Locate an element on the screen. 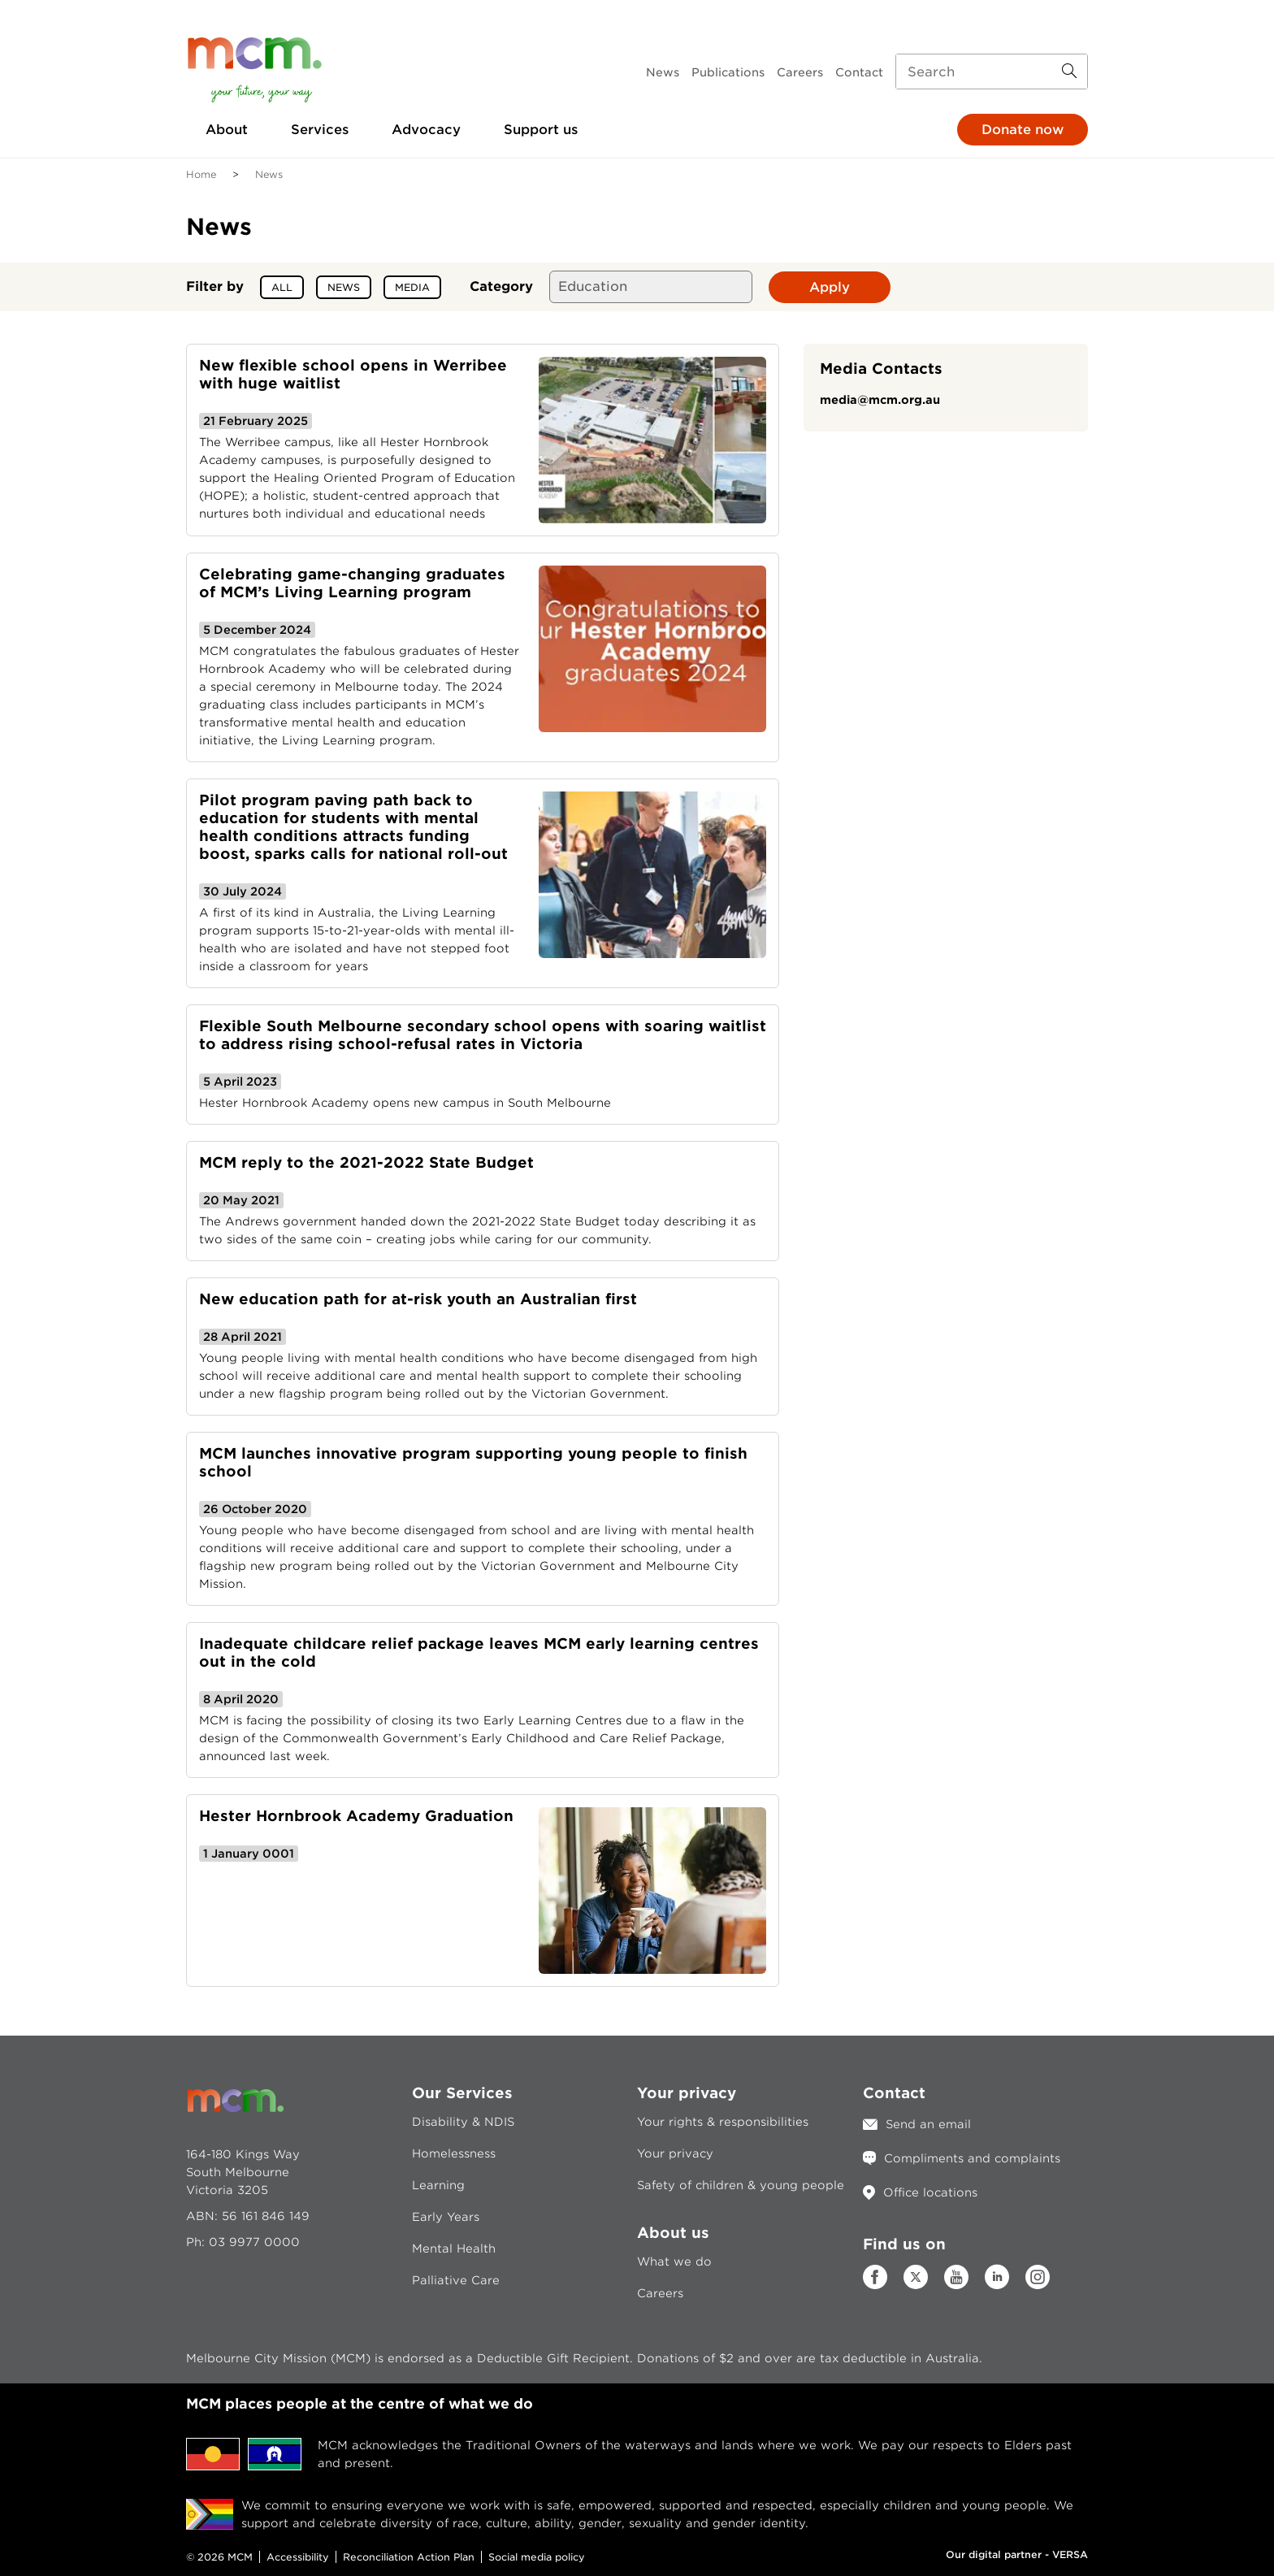 The image size is (1274, 2576). media@mcm.org.au is located at coordinates (880, 399).